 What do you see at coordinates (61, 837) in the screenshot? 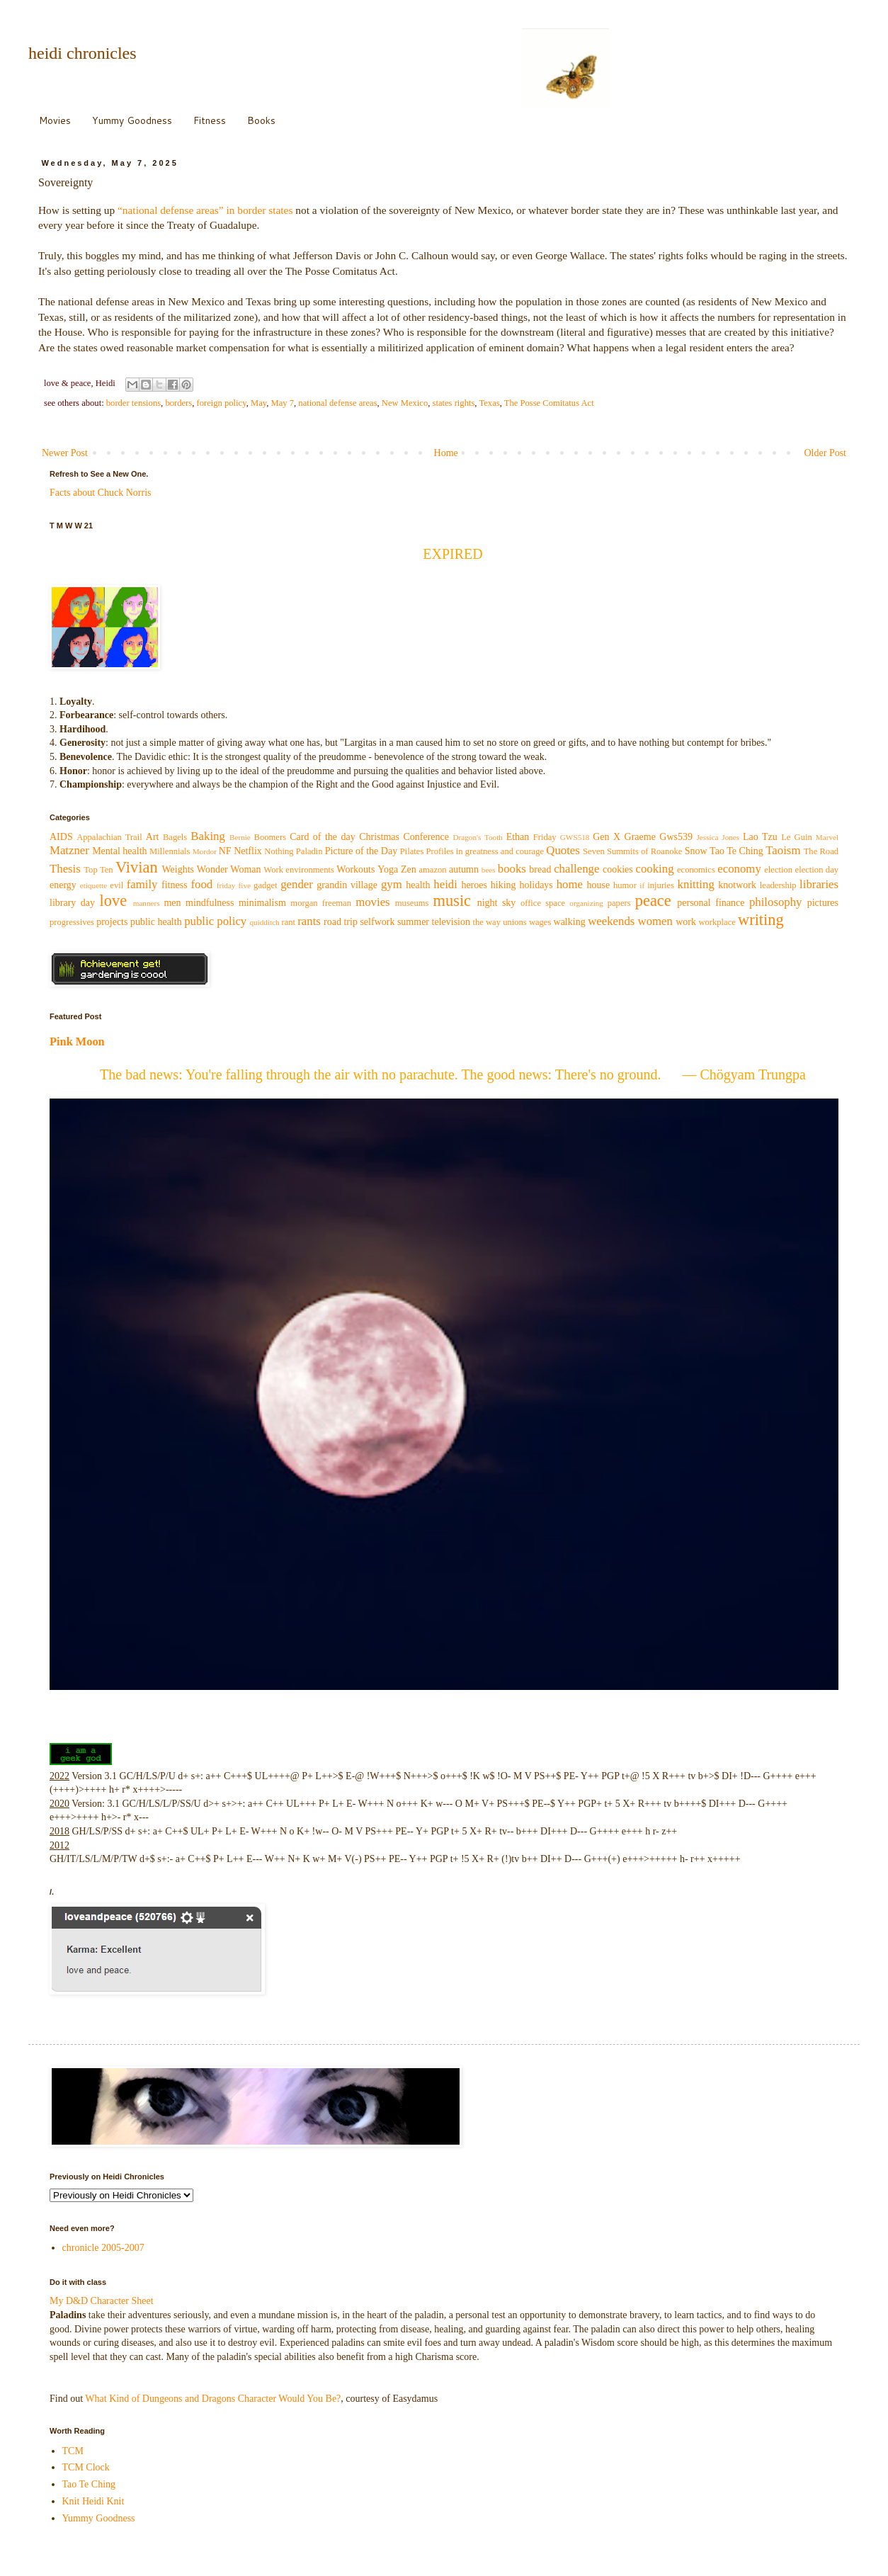
I see `AIDS` at bounding box center [61, 837].